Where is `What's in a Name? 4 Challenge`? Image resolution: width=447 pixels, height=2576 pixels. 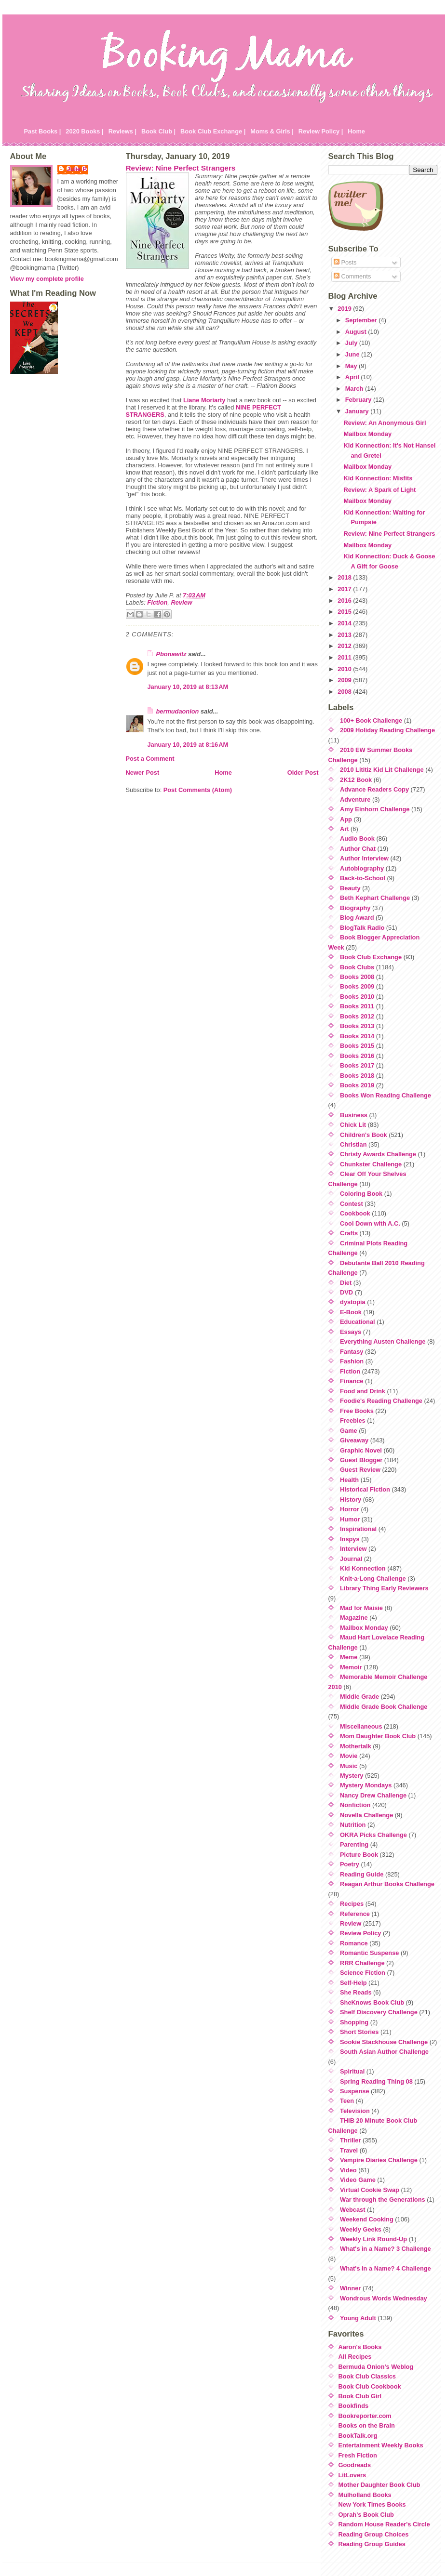 What's in a Name? 4 Challenge is located at coordinates (385, 2268).